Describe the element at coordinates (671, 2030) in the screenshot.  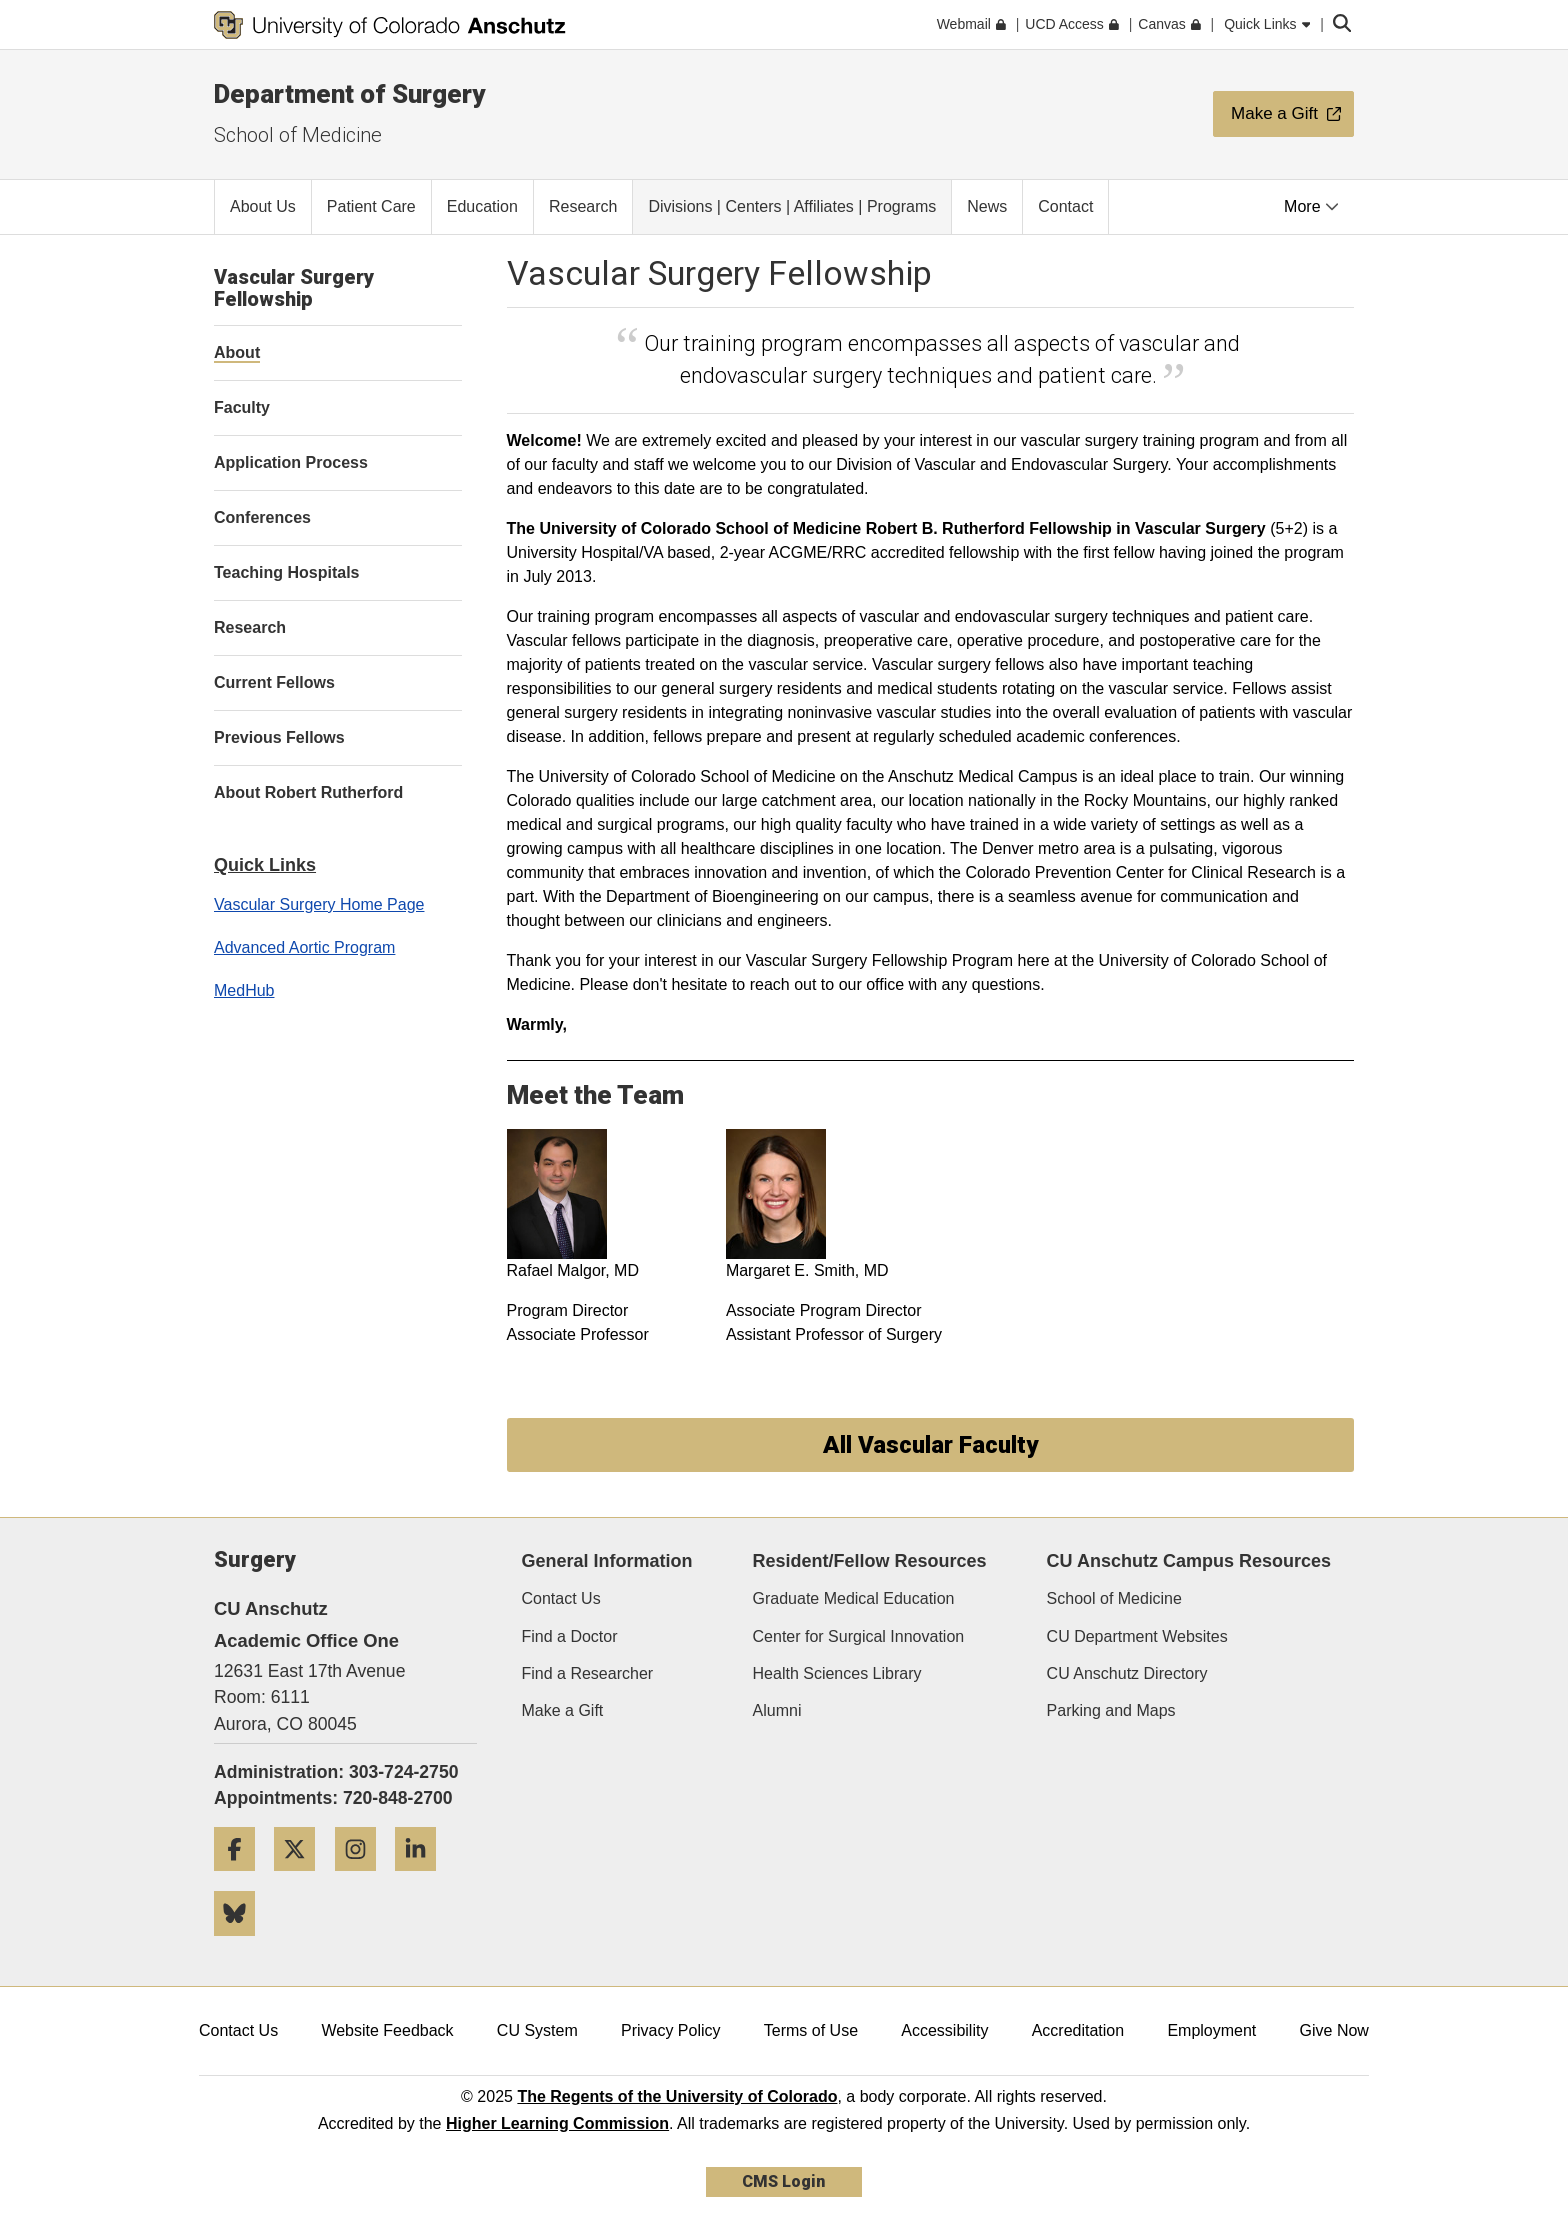
I see `Privacy Policy` at that location.